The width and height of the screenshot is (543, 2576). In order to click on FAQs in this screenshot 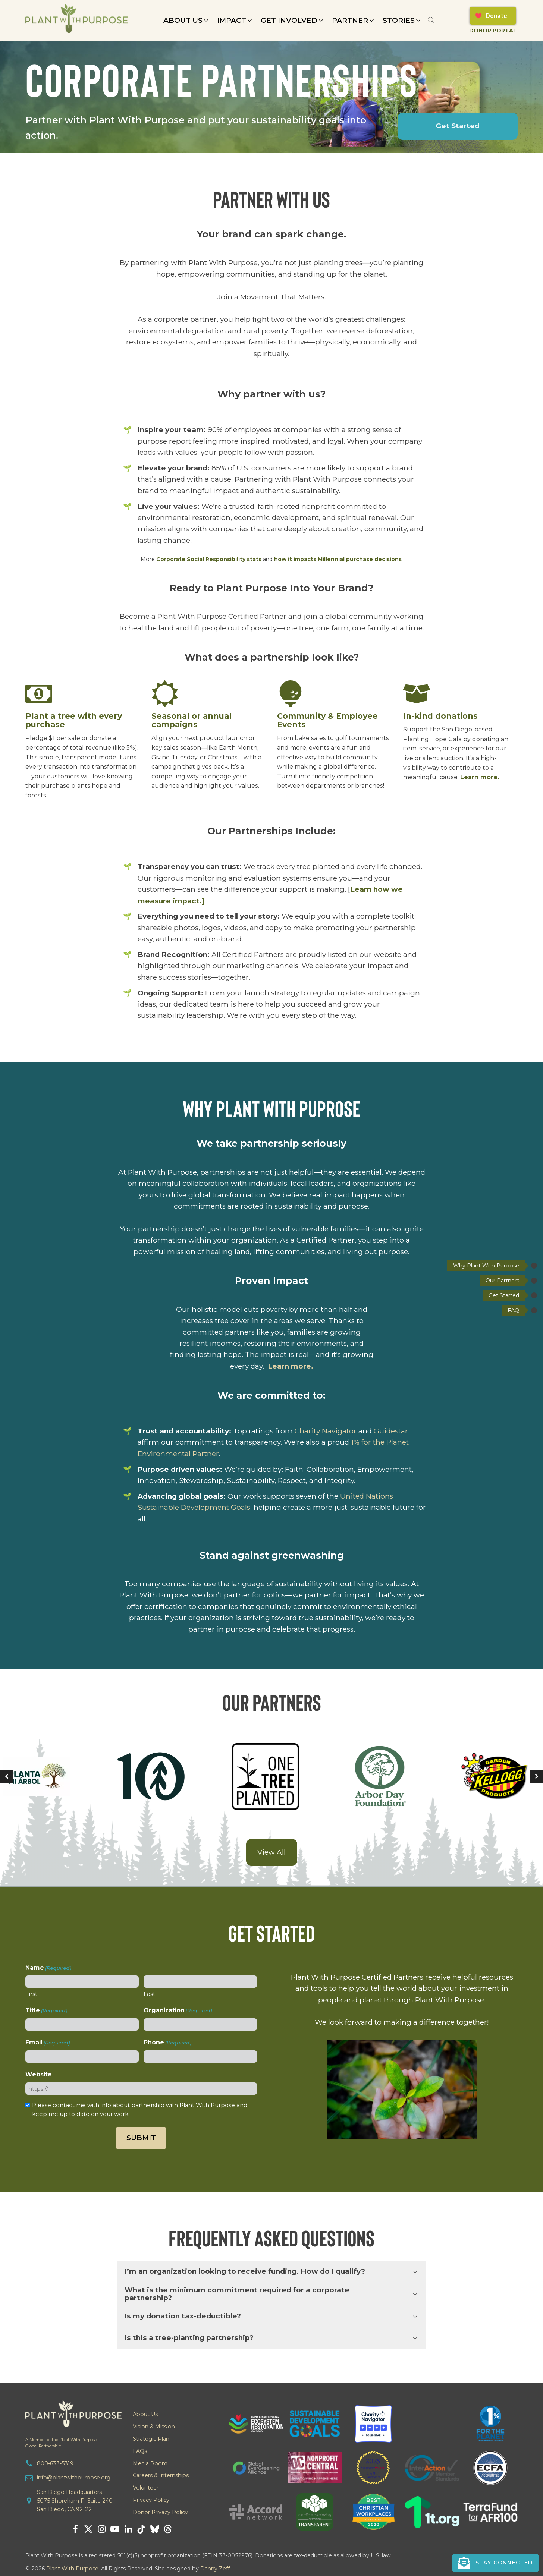, I will do `click(140, 2451)`.